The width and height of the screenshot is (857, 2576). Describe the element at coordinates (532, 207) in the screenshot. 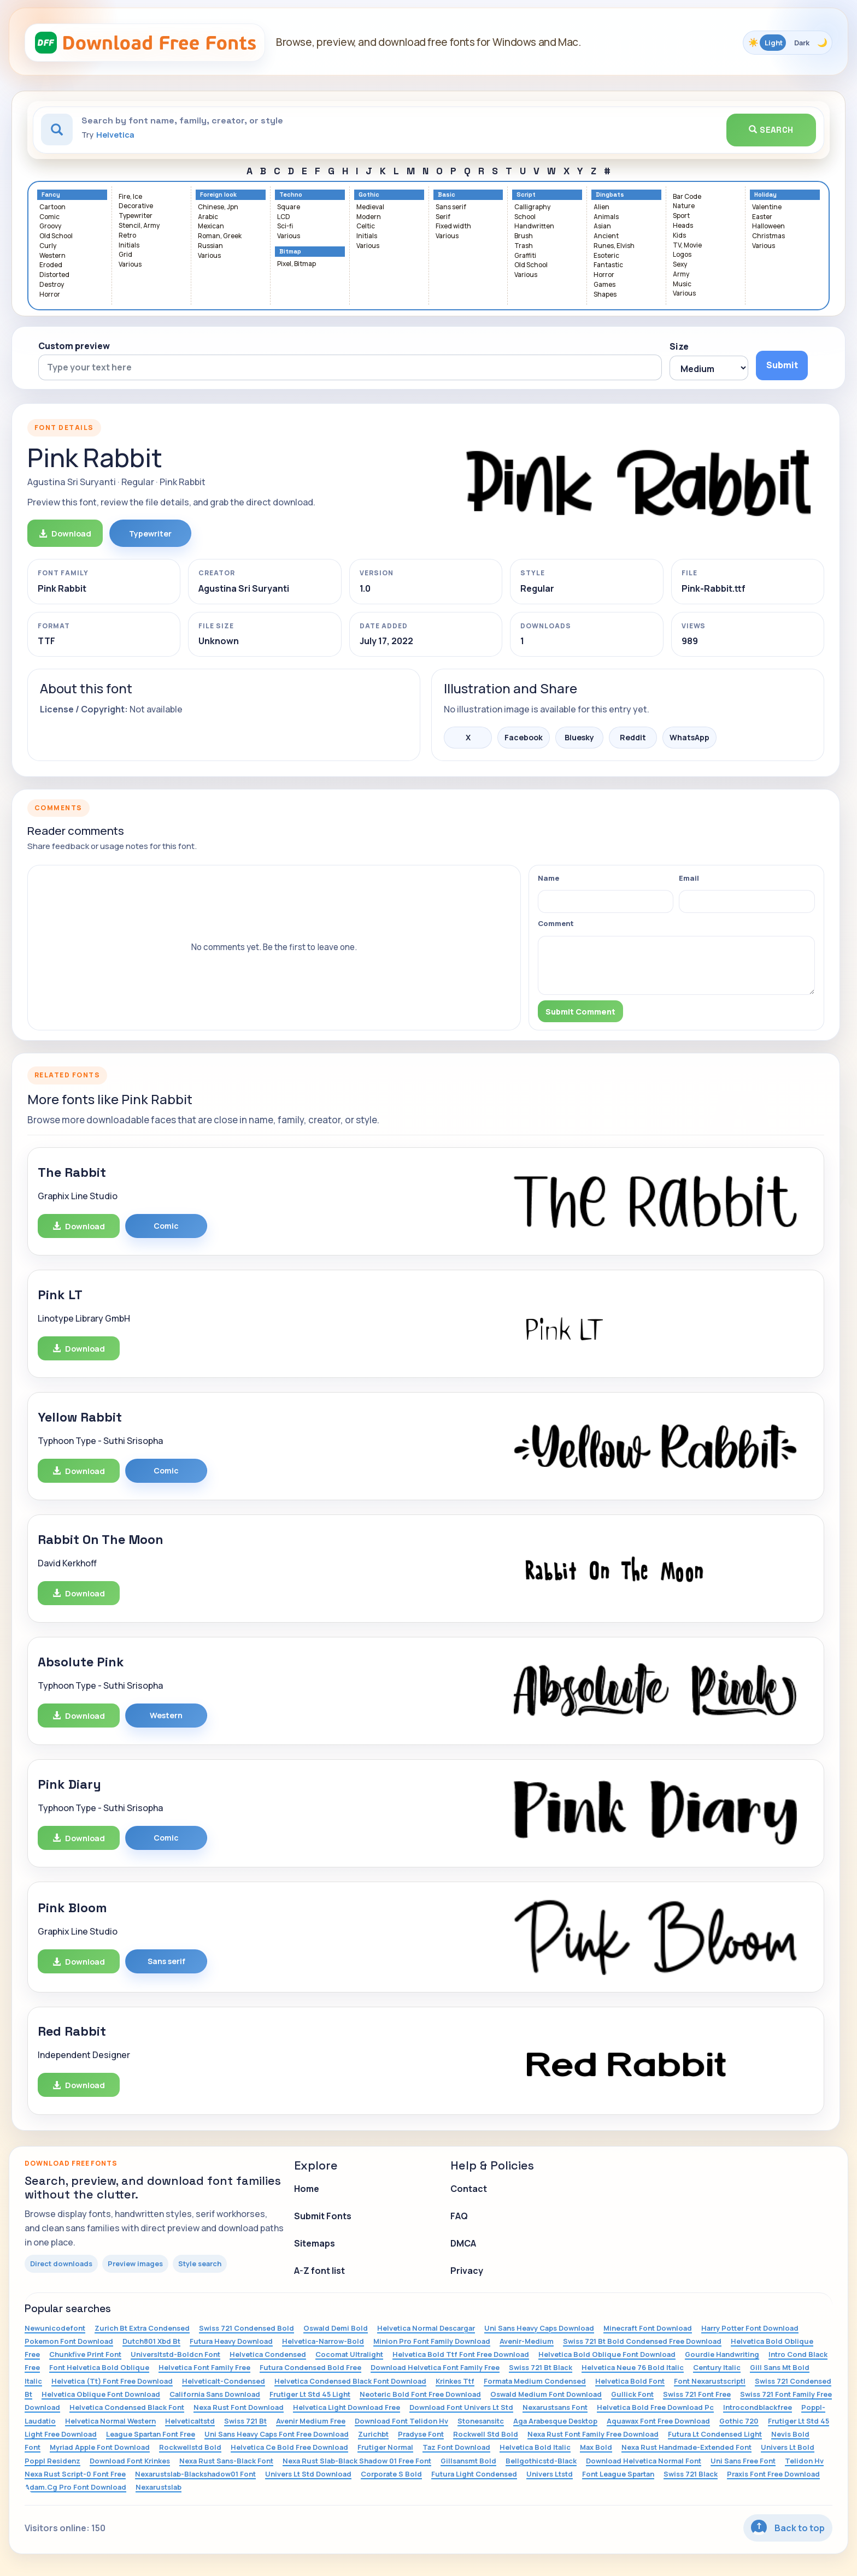

I see `Calligraphy` at that location.